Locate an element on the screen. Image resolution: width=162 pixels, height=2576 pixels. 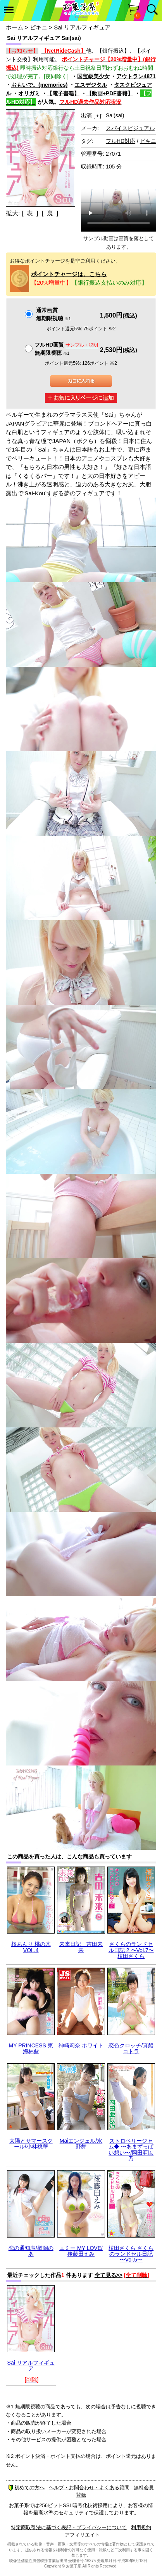
ヘルプ・お問合わせ・よくある質問 is located at coordinates (89, 2487).